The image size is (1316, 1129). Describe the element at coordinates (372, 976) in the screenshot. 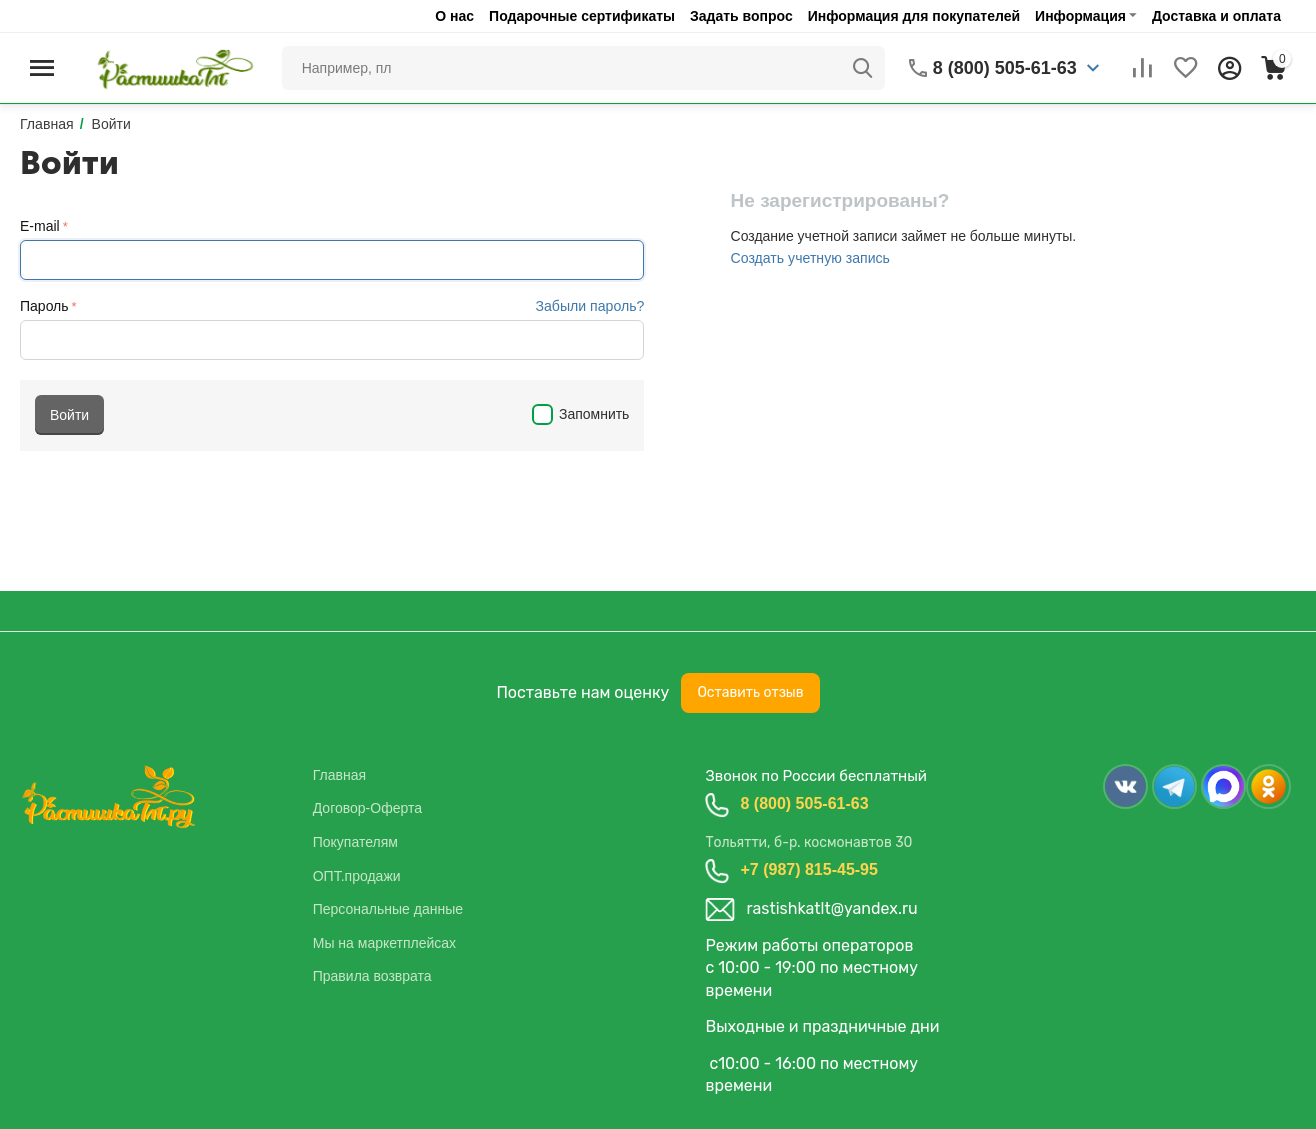

I see `Правила возврата` at that location.